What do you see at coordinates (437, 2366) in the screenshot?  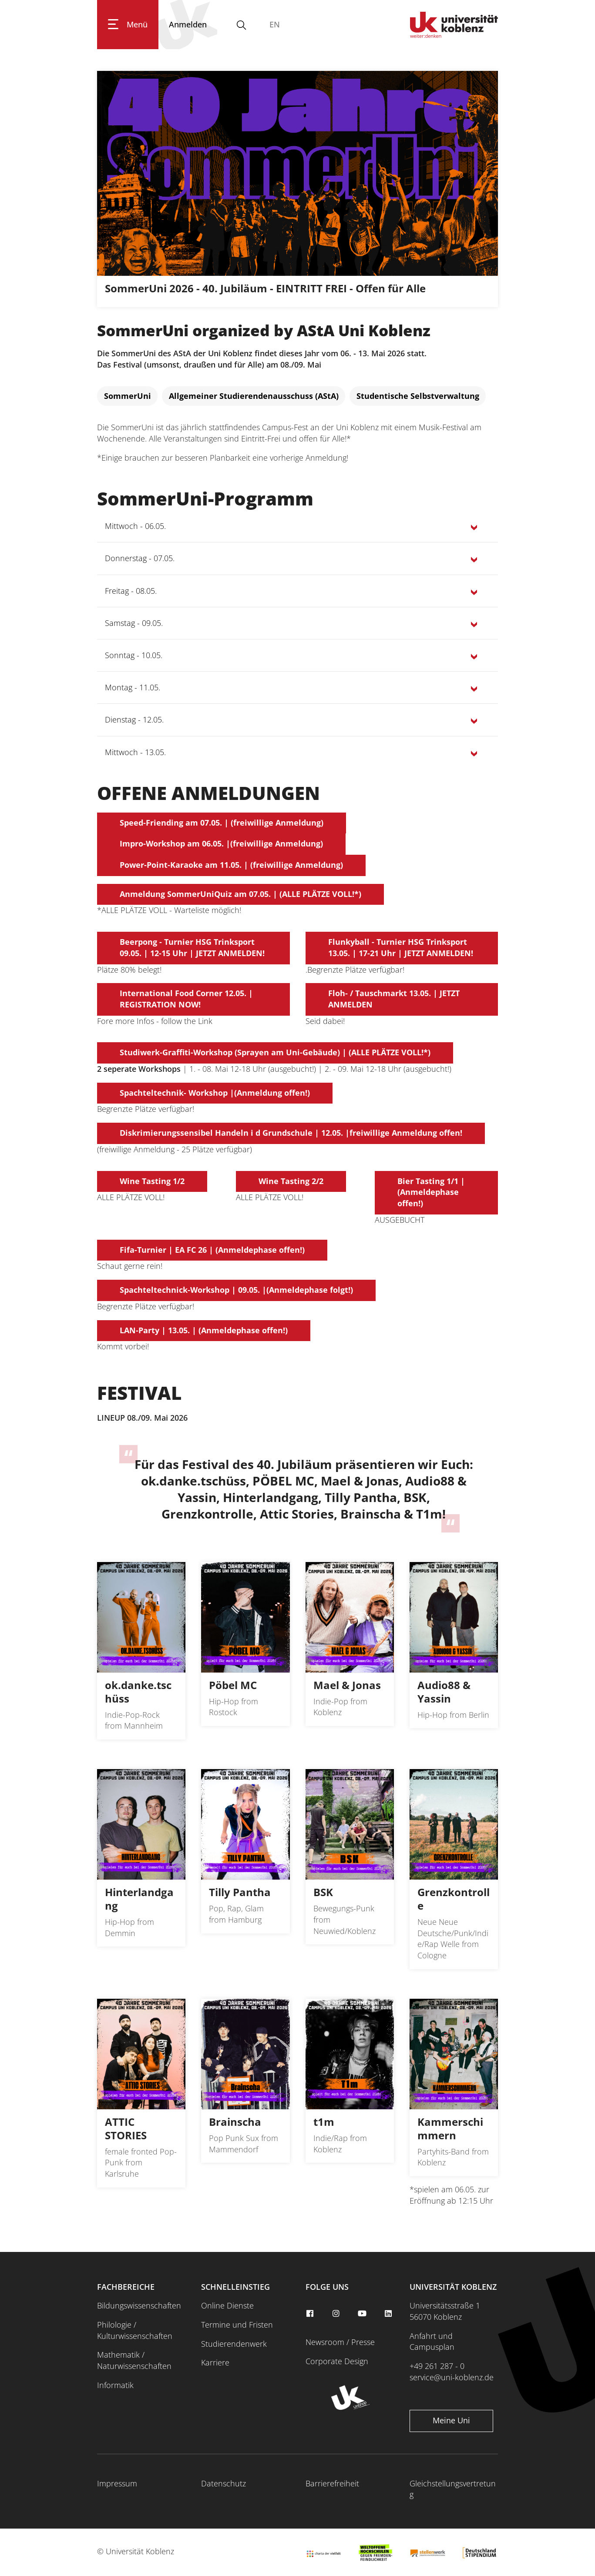 I see `+49 261 287 - 0` at bounding box center [437, 2366].